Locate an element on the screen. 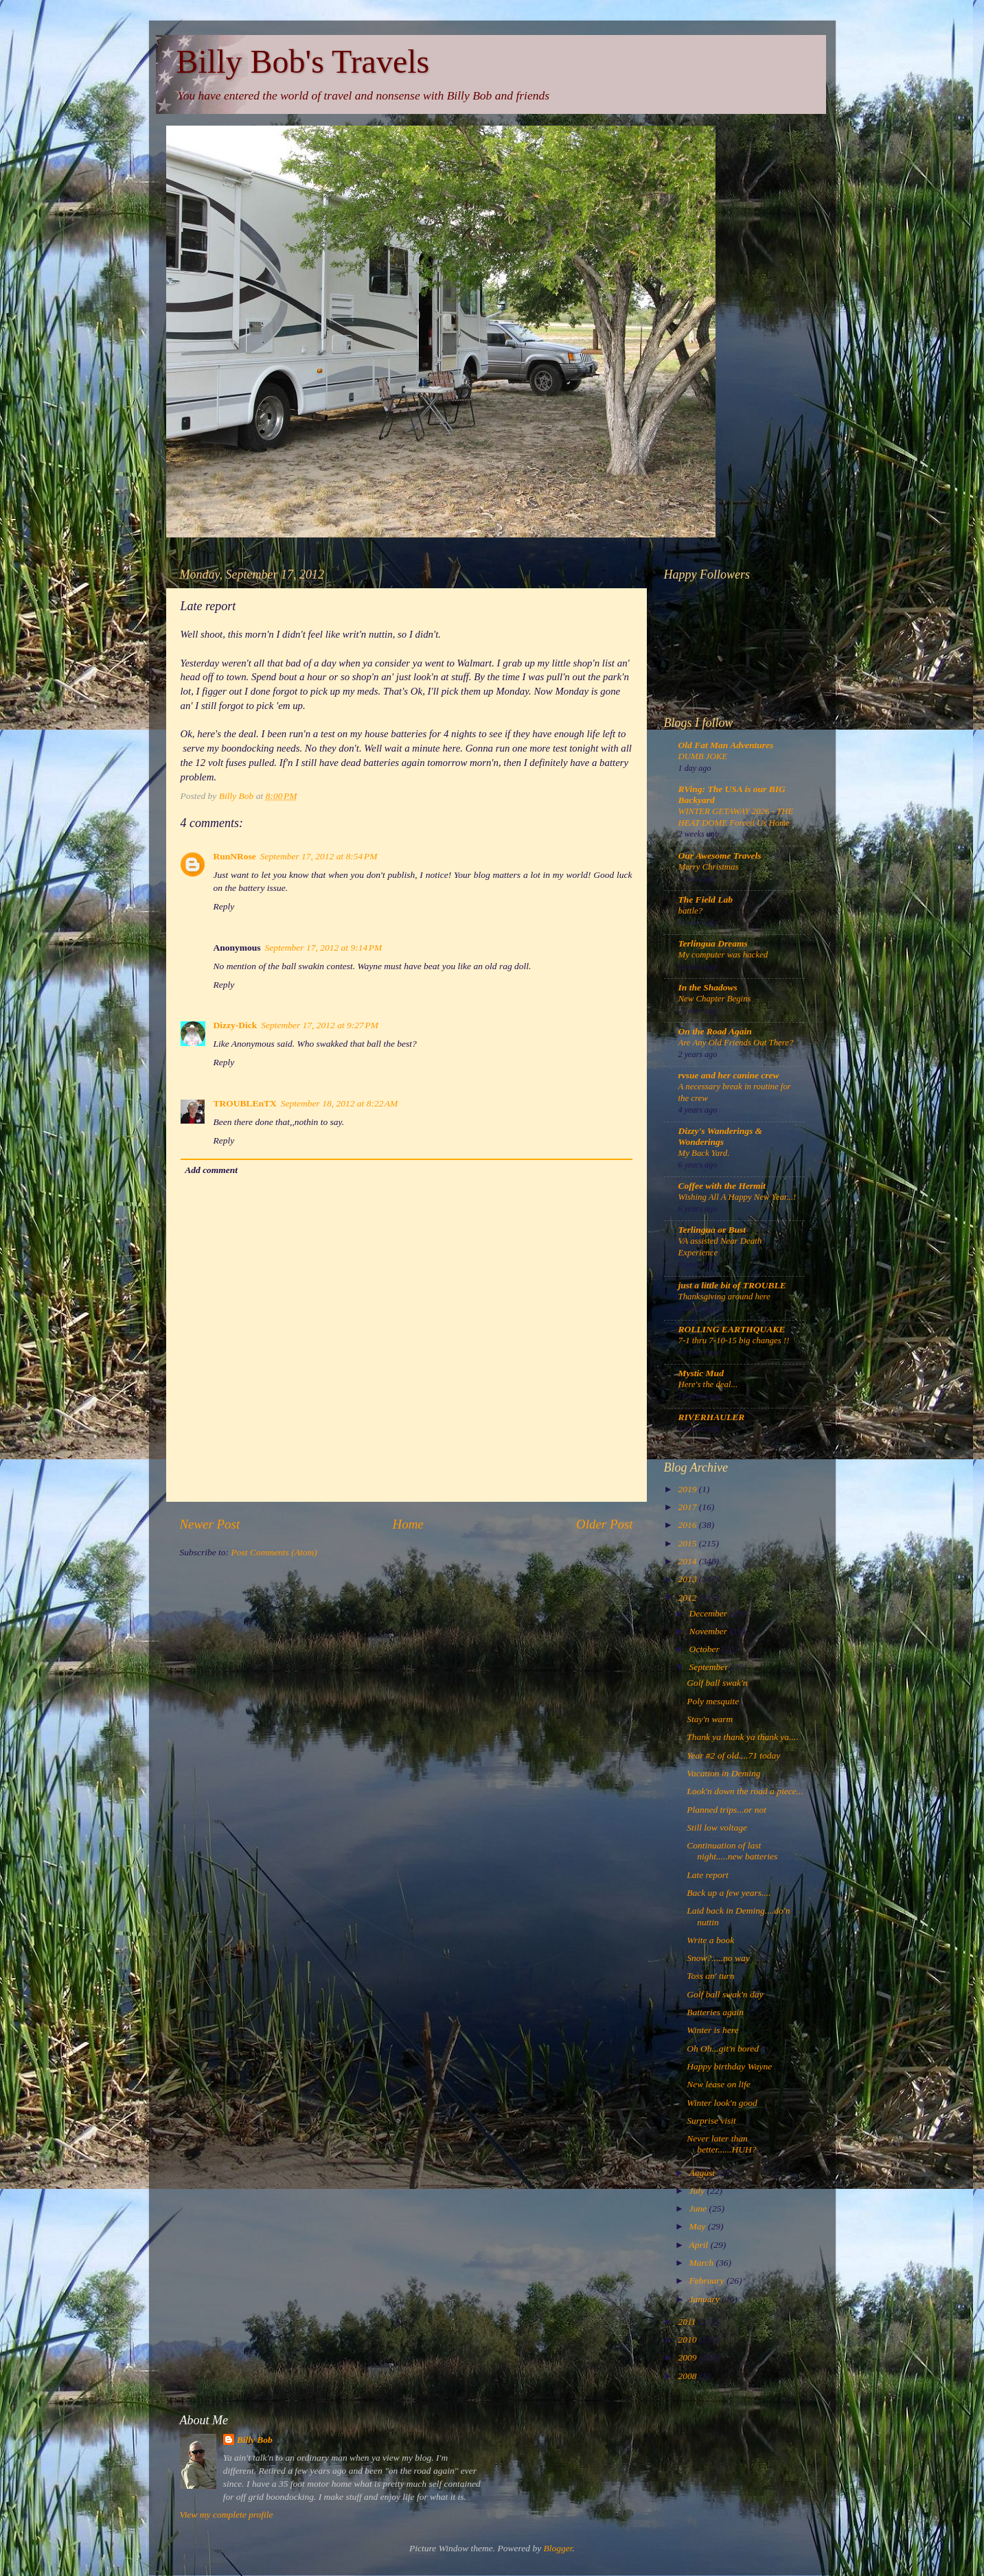 The height and width of the screenshot is (2576, 984). Newer Post is located at coordinates (210, 1524).